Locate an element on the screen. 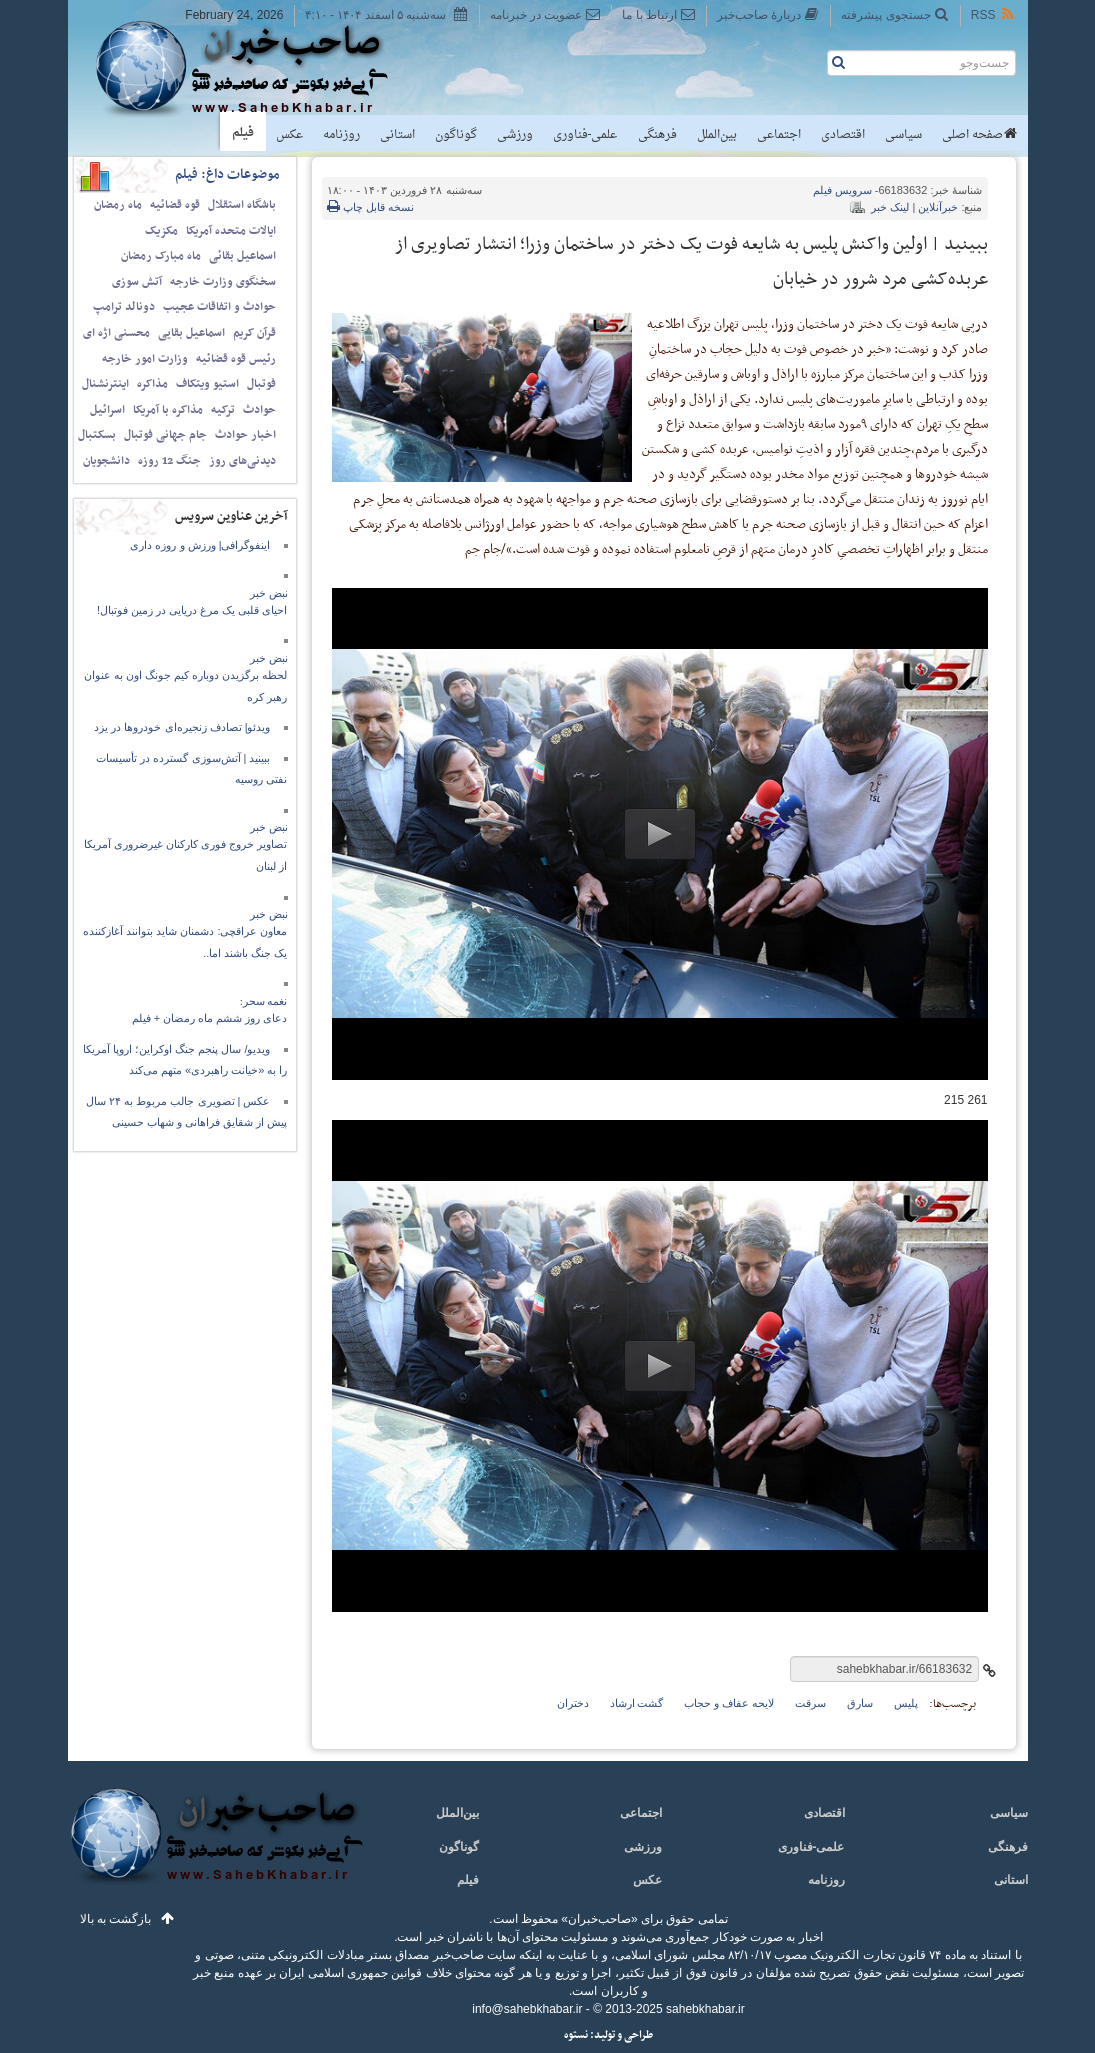 The image size is (1095, 2053). رئیس قوه قضائیه is located at coordinates (236, 359).